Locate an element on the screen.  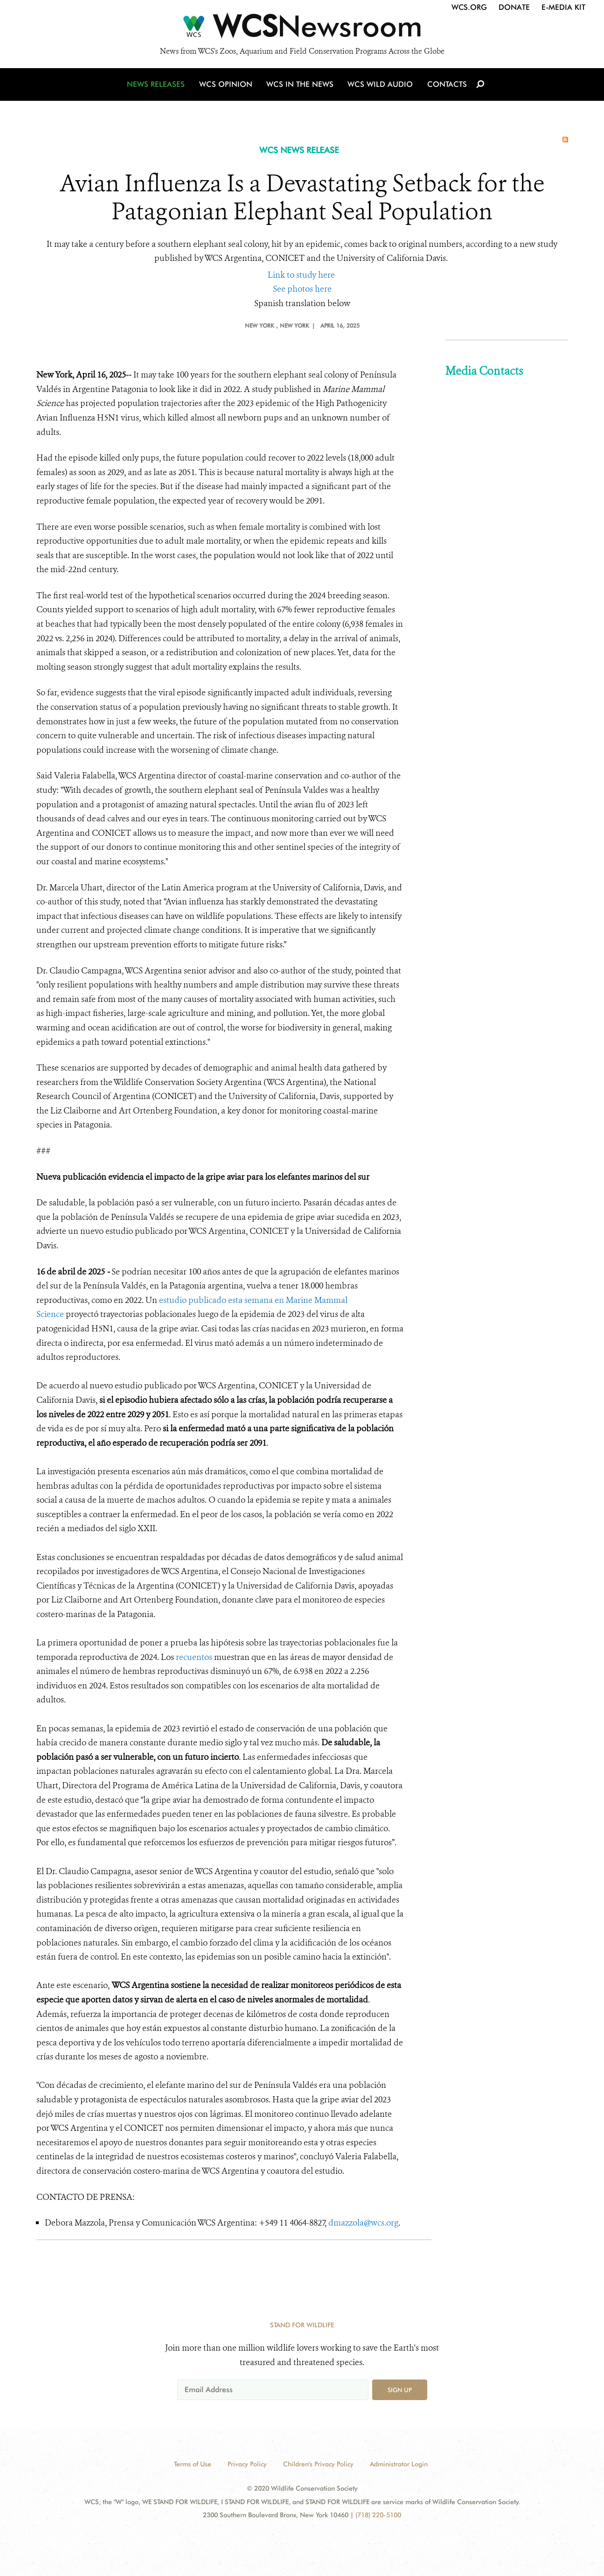
recuentos is located at coordinates (195, 1657).